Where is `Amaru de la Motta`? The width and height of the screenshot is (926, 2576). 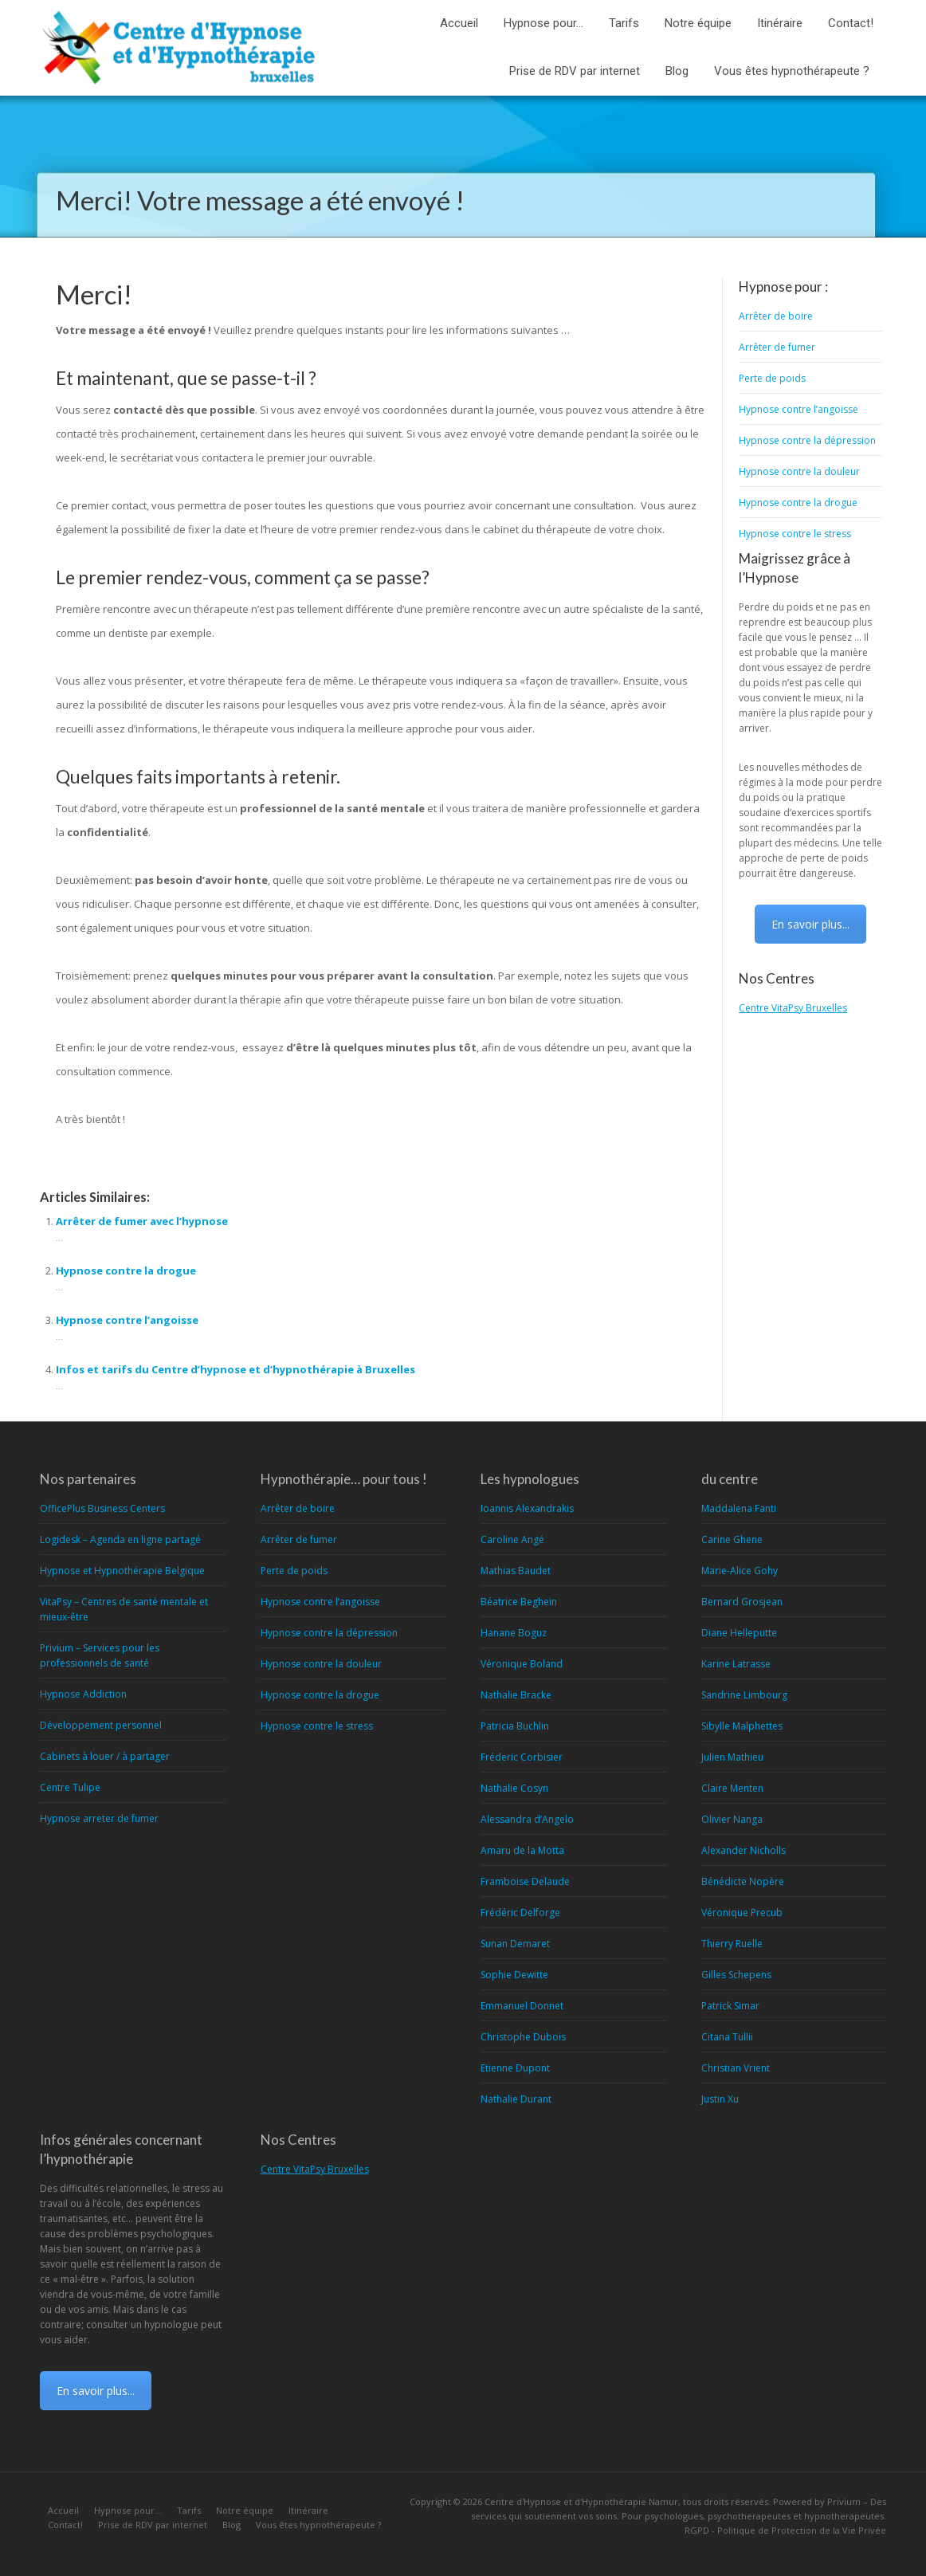
Amaru de la Motta is located at coordinates (522, 1850).